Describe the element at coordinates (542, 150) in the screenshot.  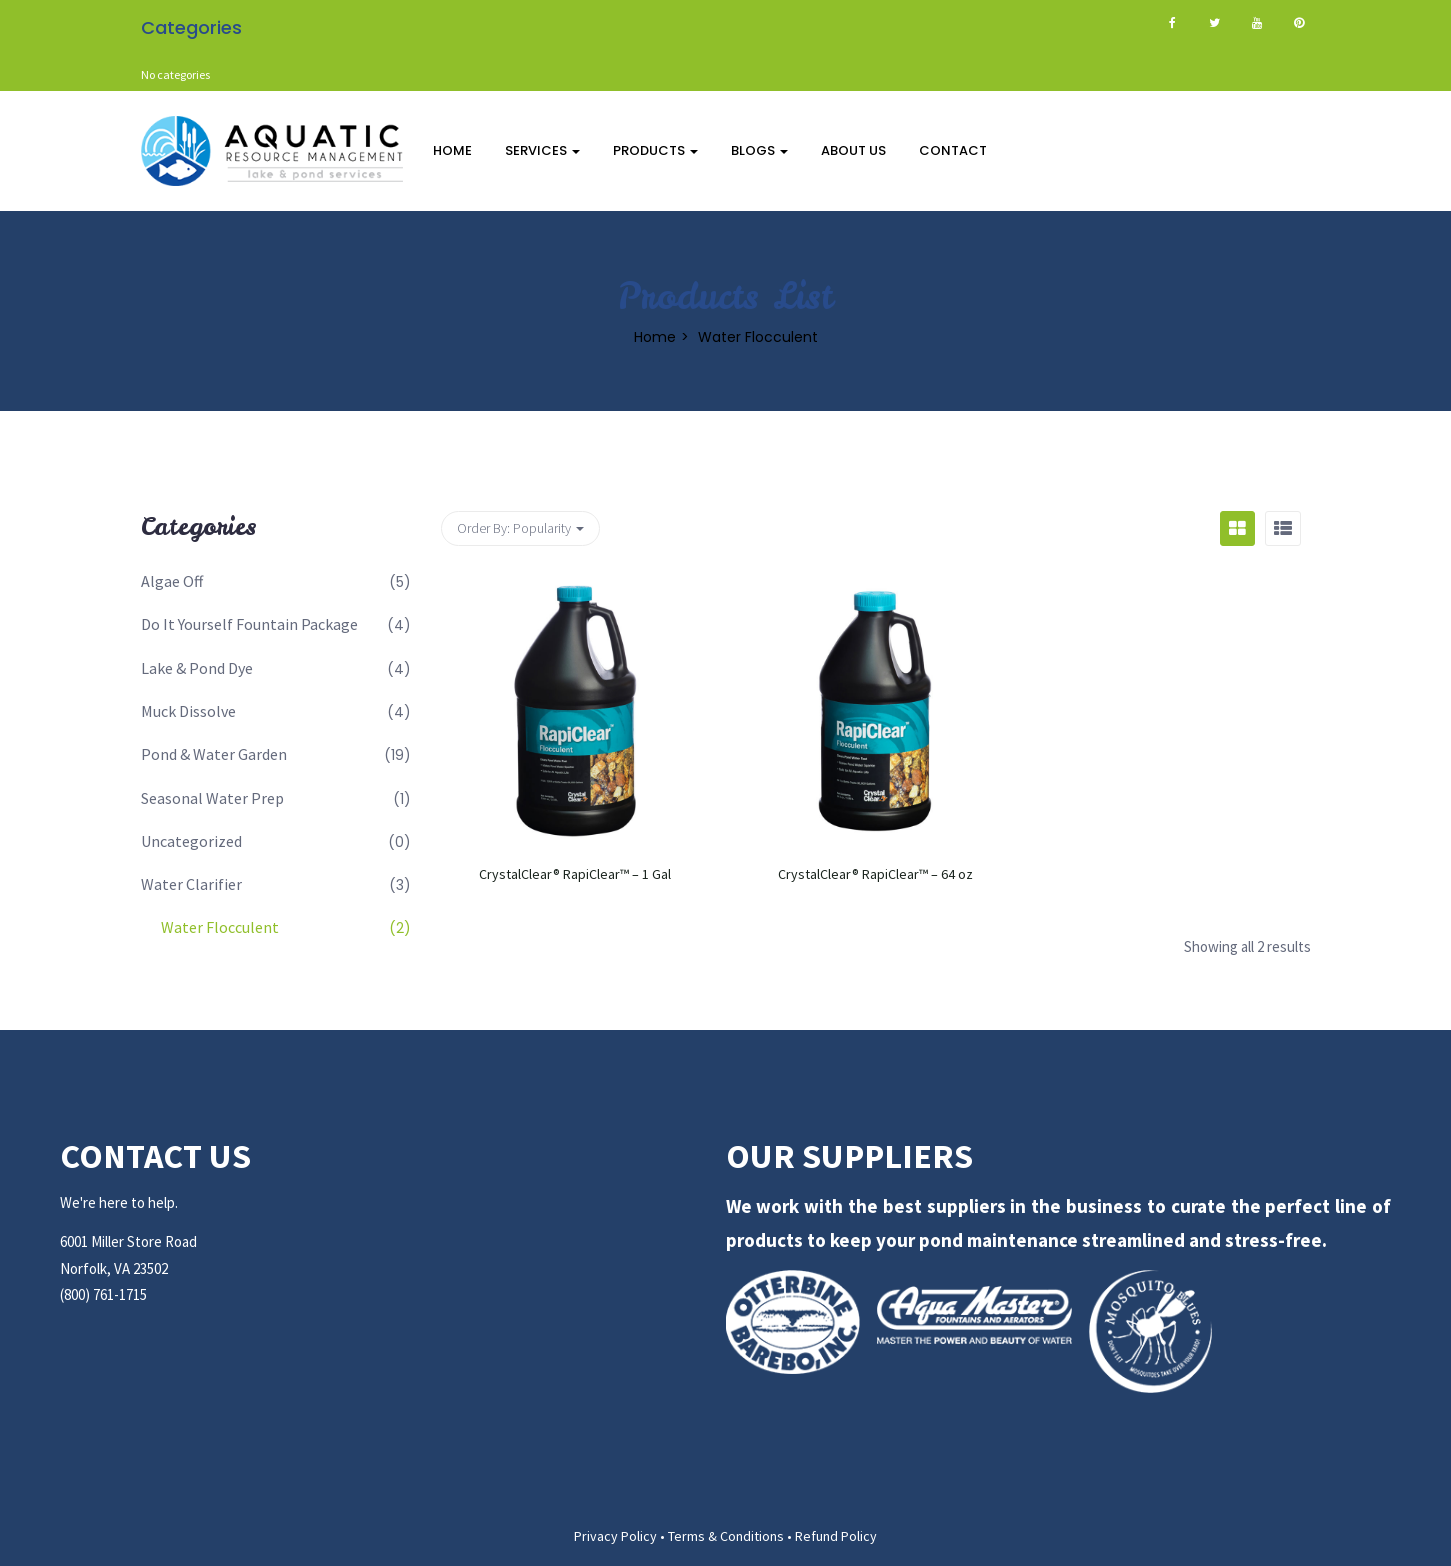
I see `Services` at that location.